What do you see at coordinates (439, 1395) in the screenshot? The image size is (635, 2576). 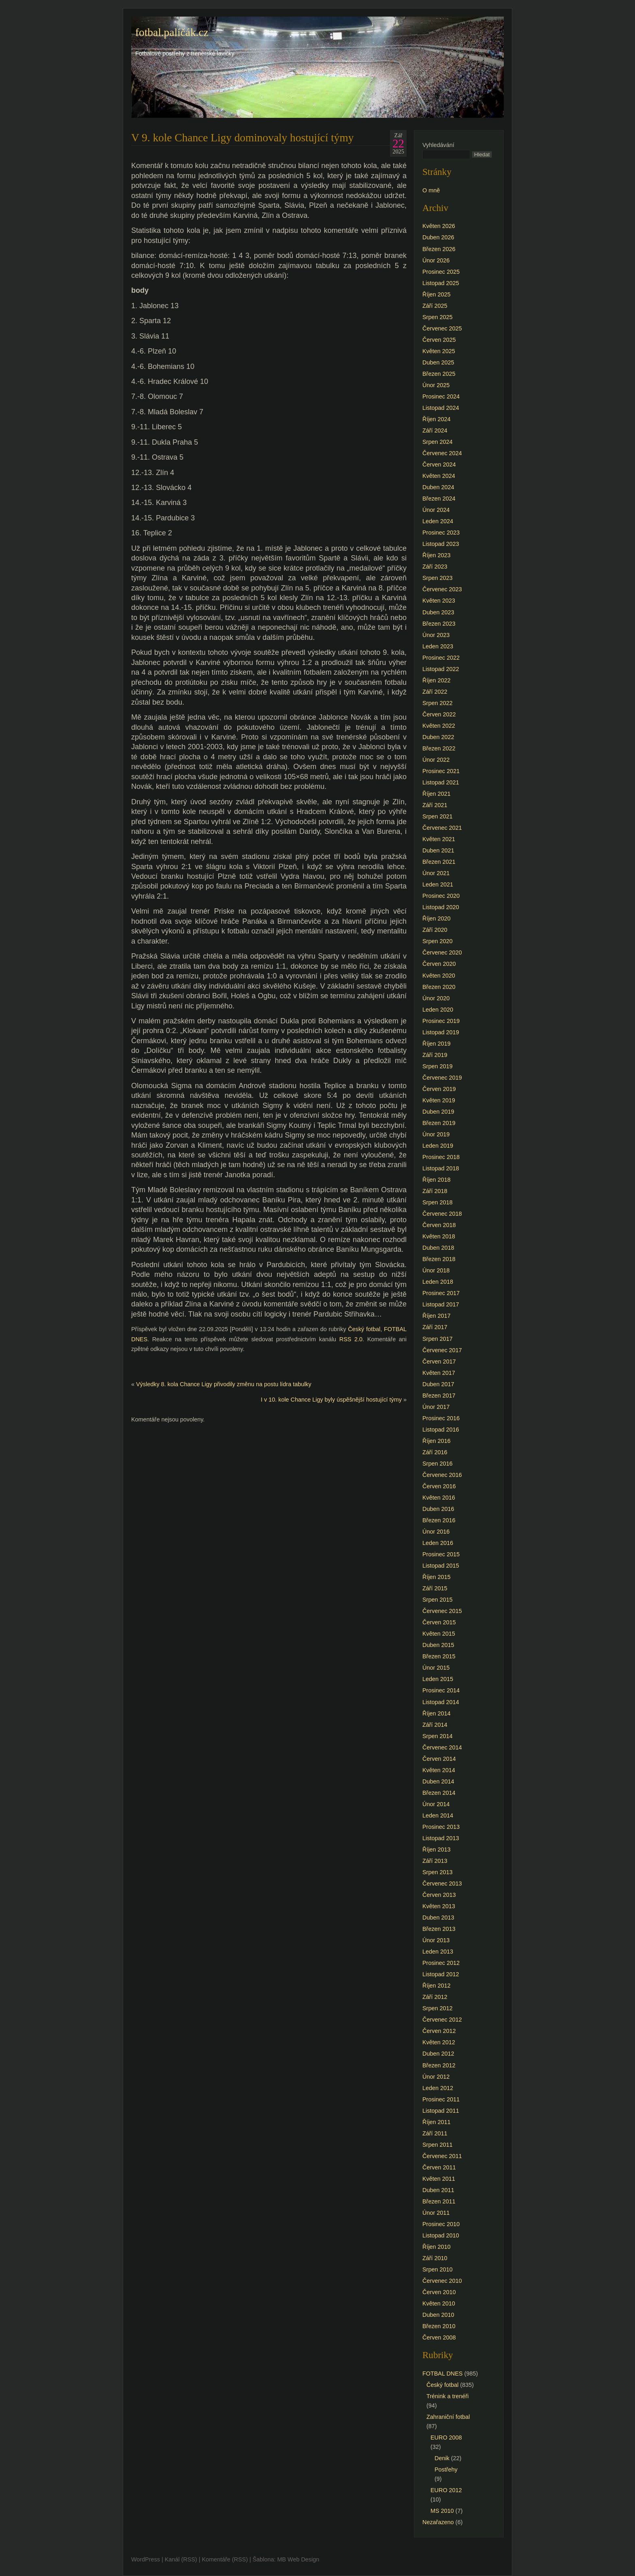 I see `Březen 2017` at bounding box center [439, 1395].